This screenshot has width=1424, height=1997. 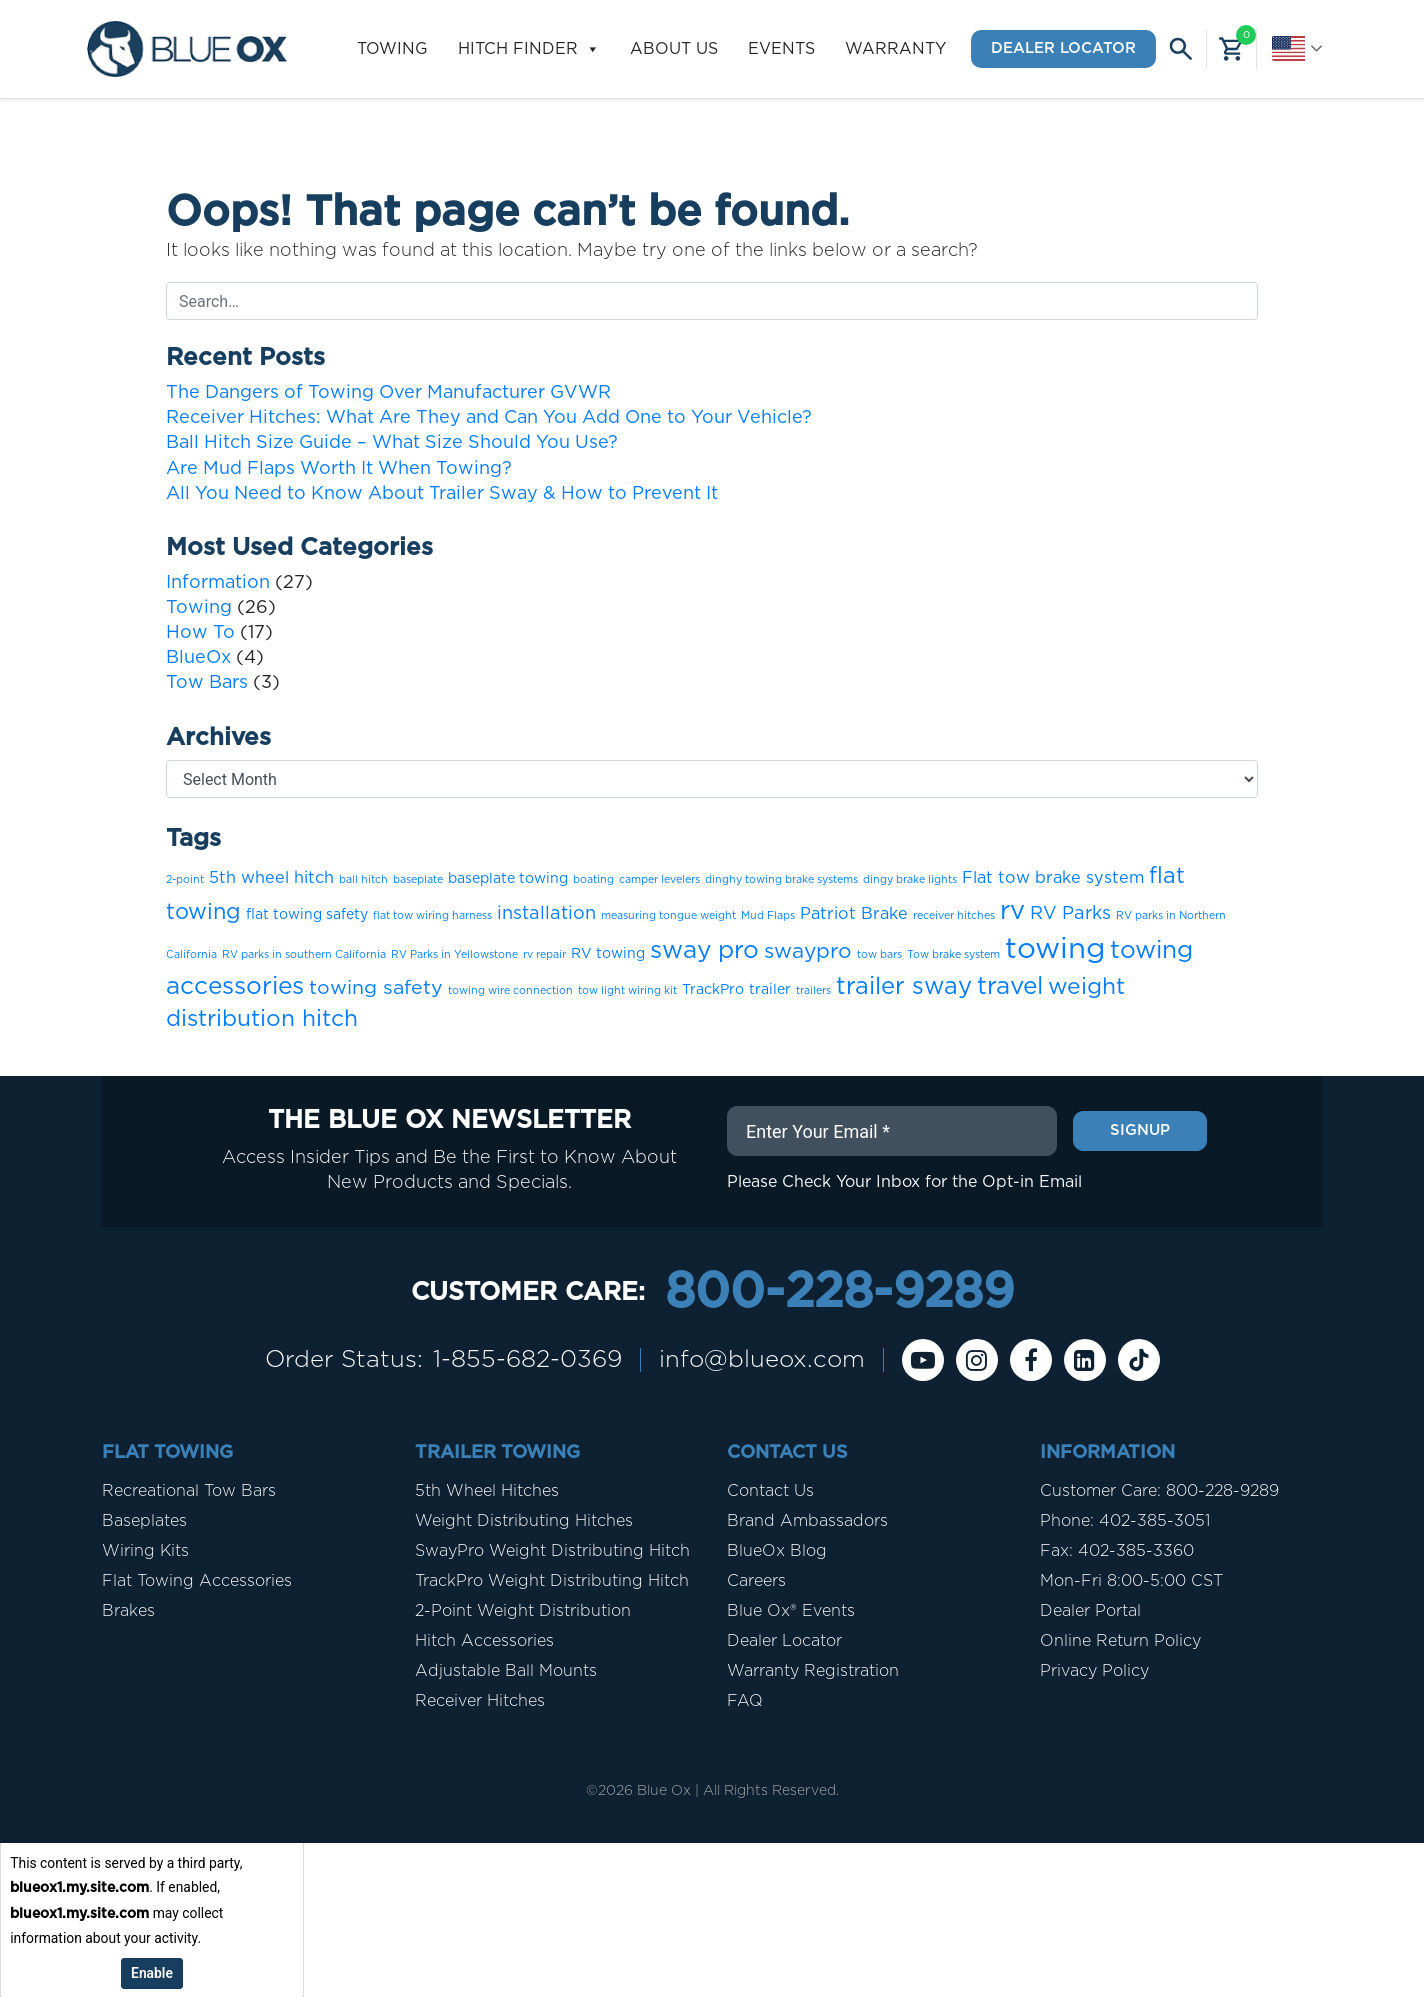 I want to click on swaypro [swaypro (6 items)], so click(x=808, y=951).